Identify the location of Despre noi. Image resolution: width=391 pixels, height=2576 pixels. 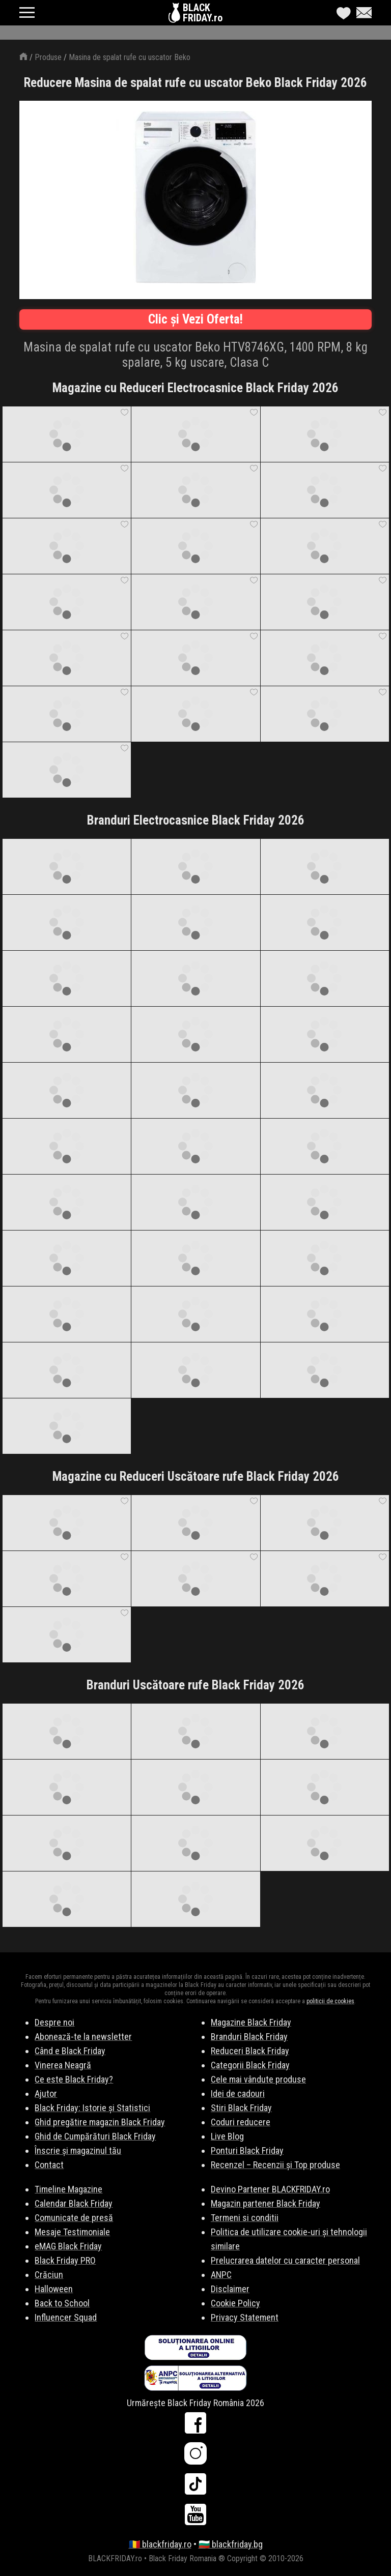
(54, 2022).